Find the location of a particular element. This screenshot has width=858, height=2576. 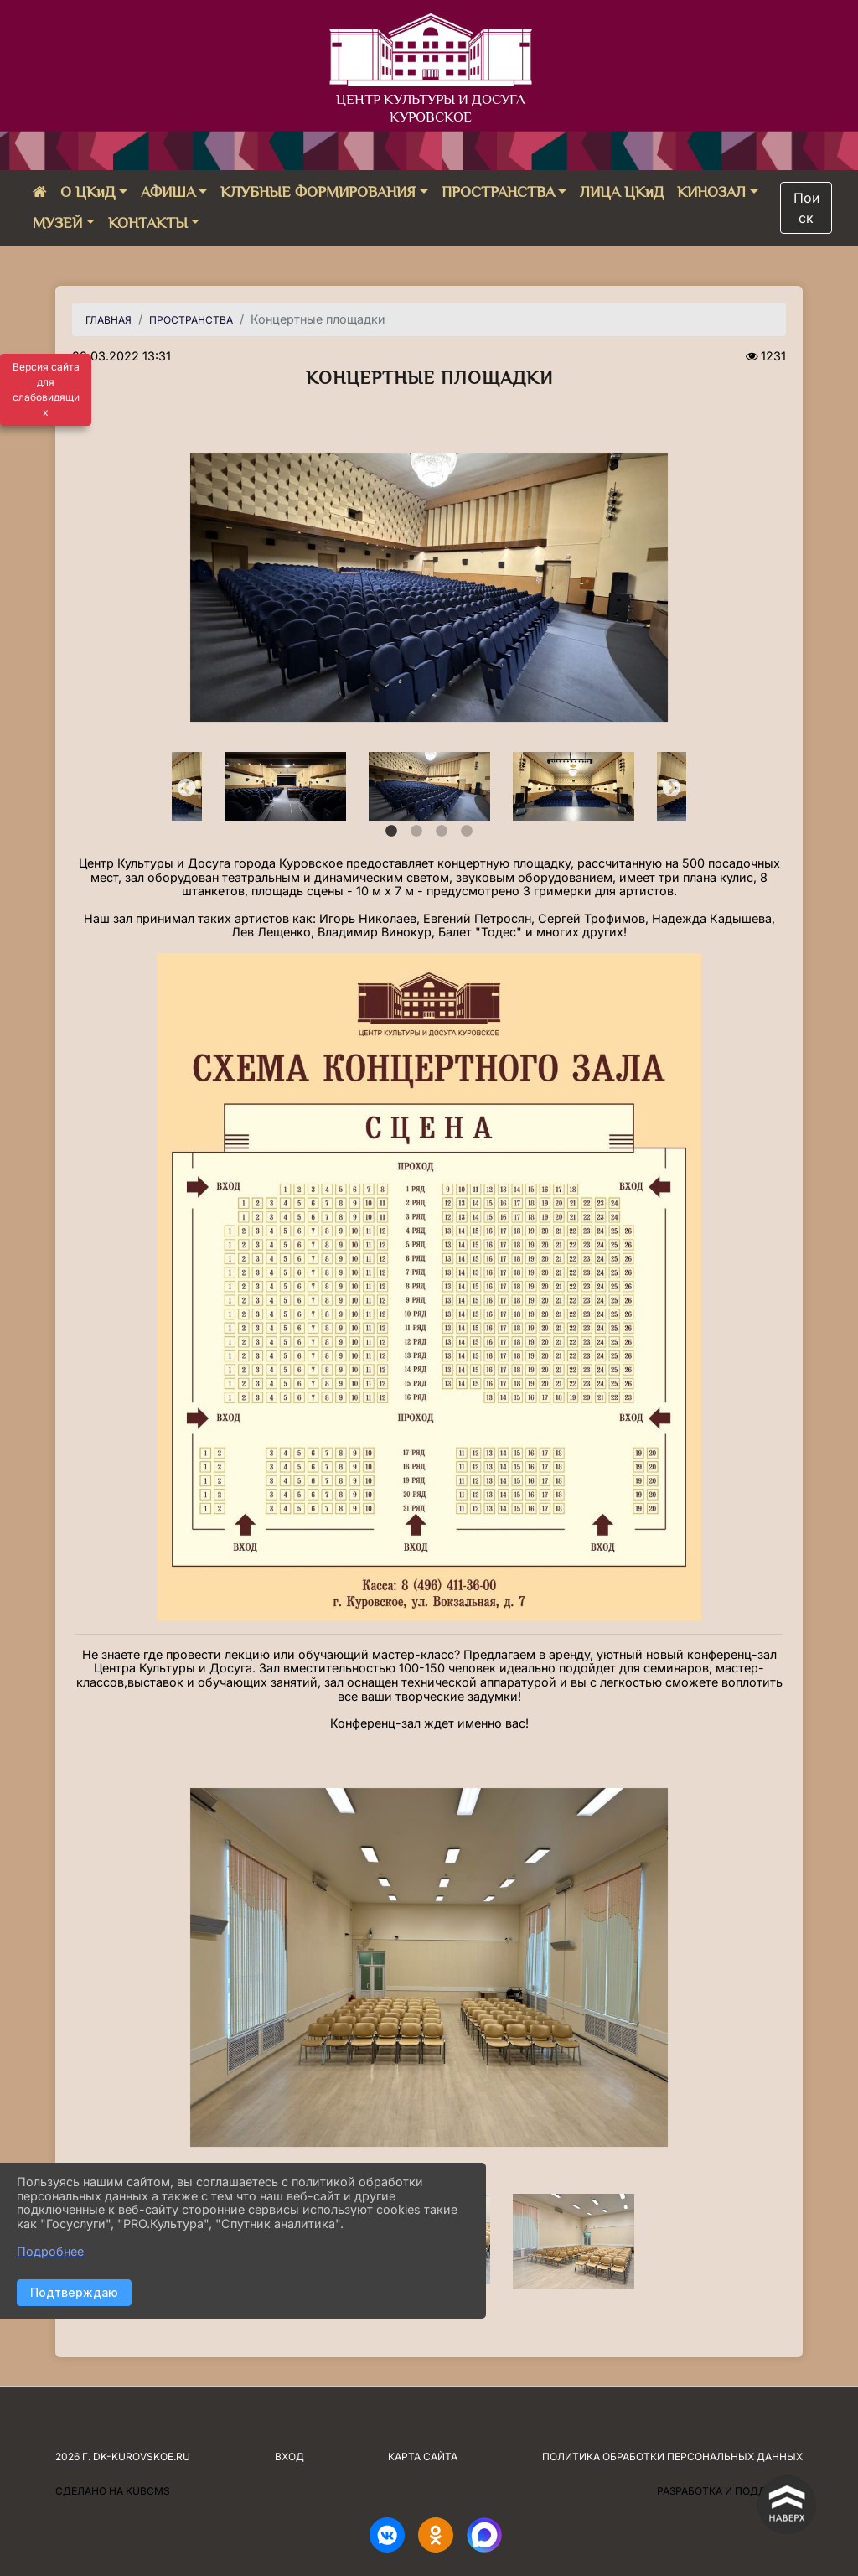

КЛУБНЫЕ ФОРМИРОВАНИЯ is located at coordinates (318, 192).